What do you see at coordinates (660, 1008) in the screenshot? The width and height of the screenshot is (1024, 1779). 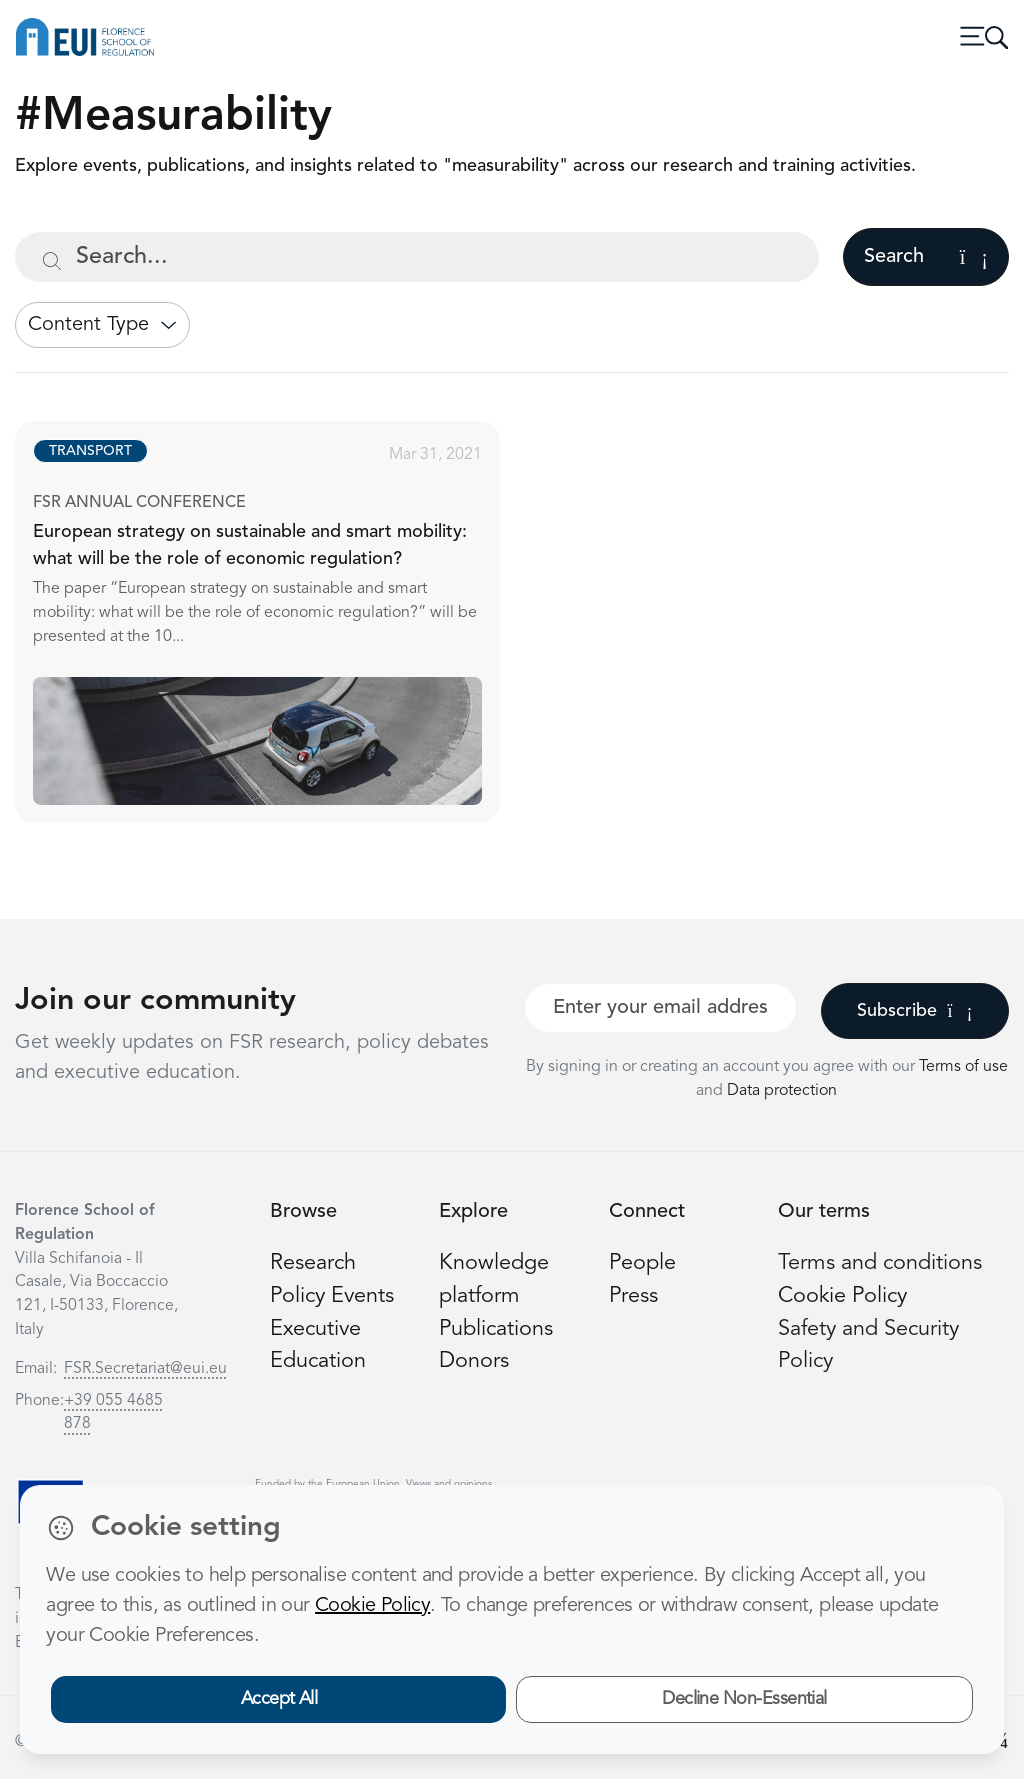 I see `[Your best email]` at bounding box center [660, 1008].